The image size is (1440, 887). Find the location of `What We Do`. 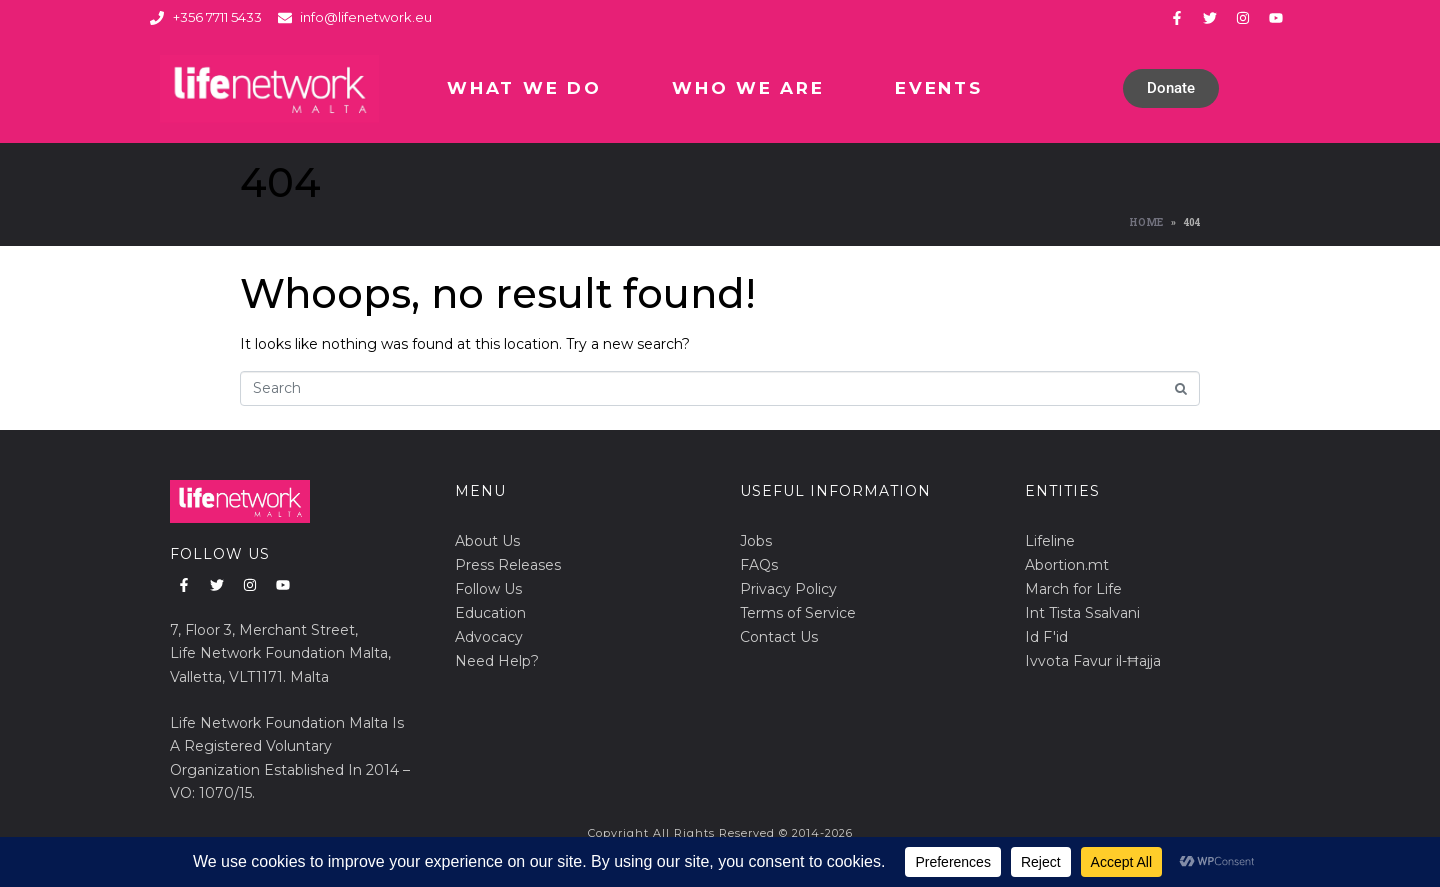

What We Do is located at coordinates (524, 88).